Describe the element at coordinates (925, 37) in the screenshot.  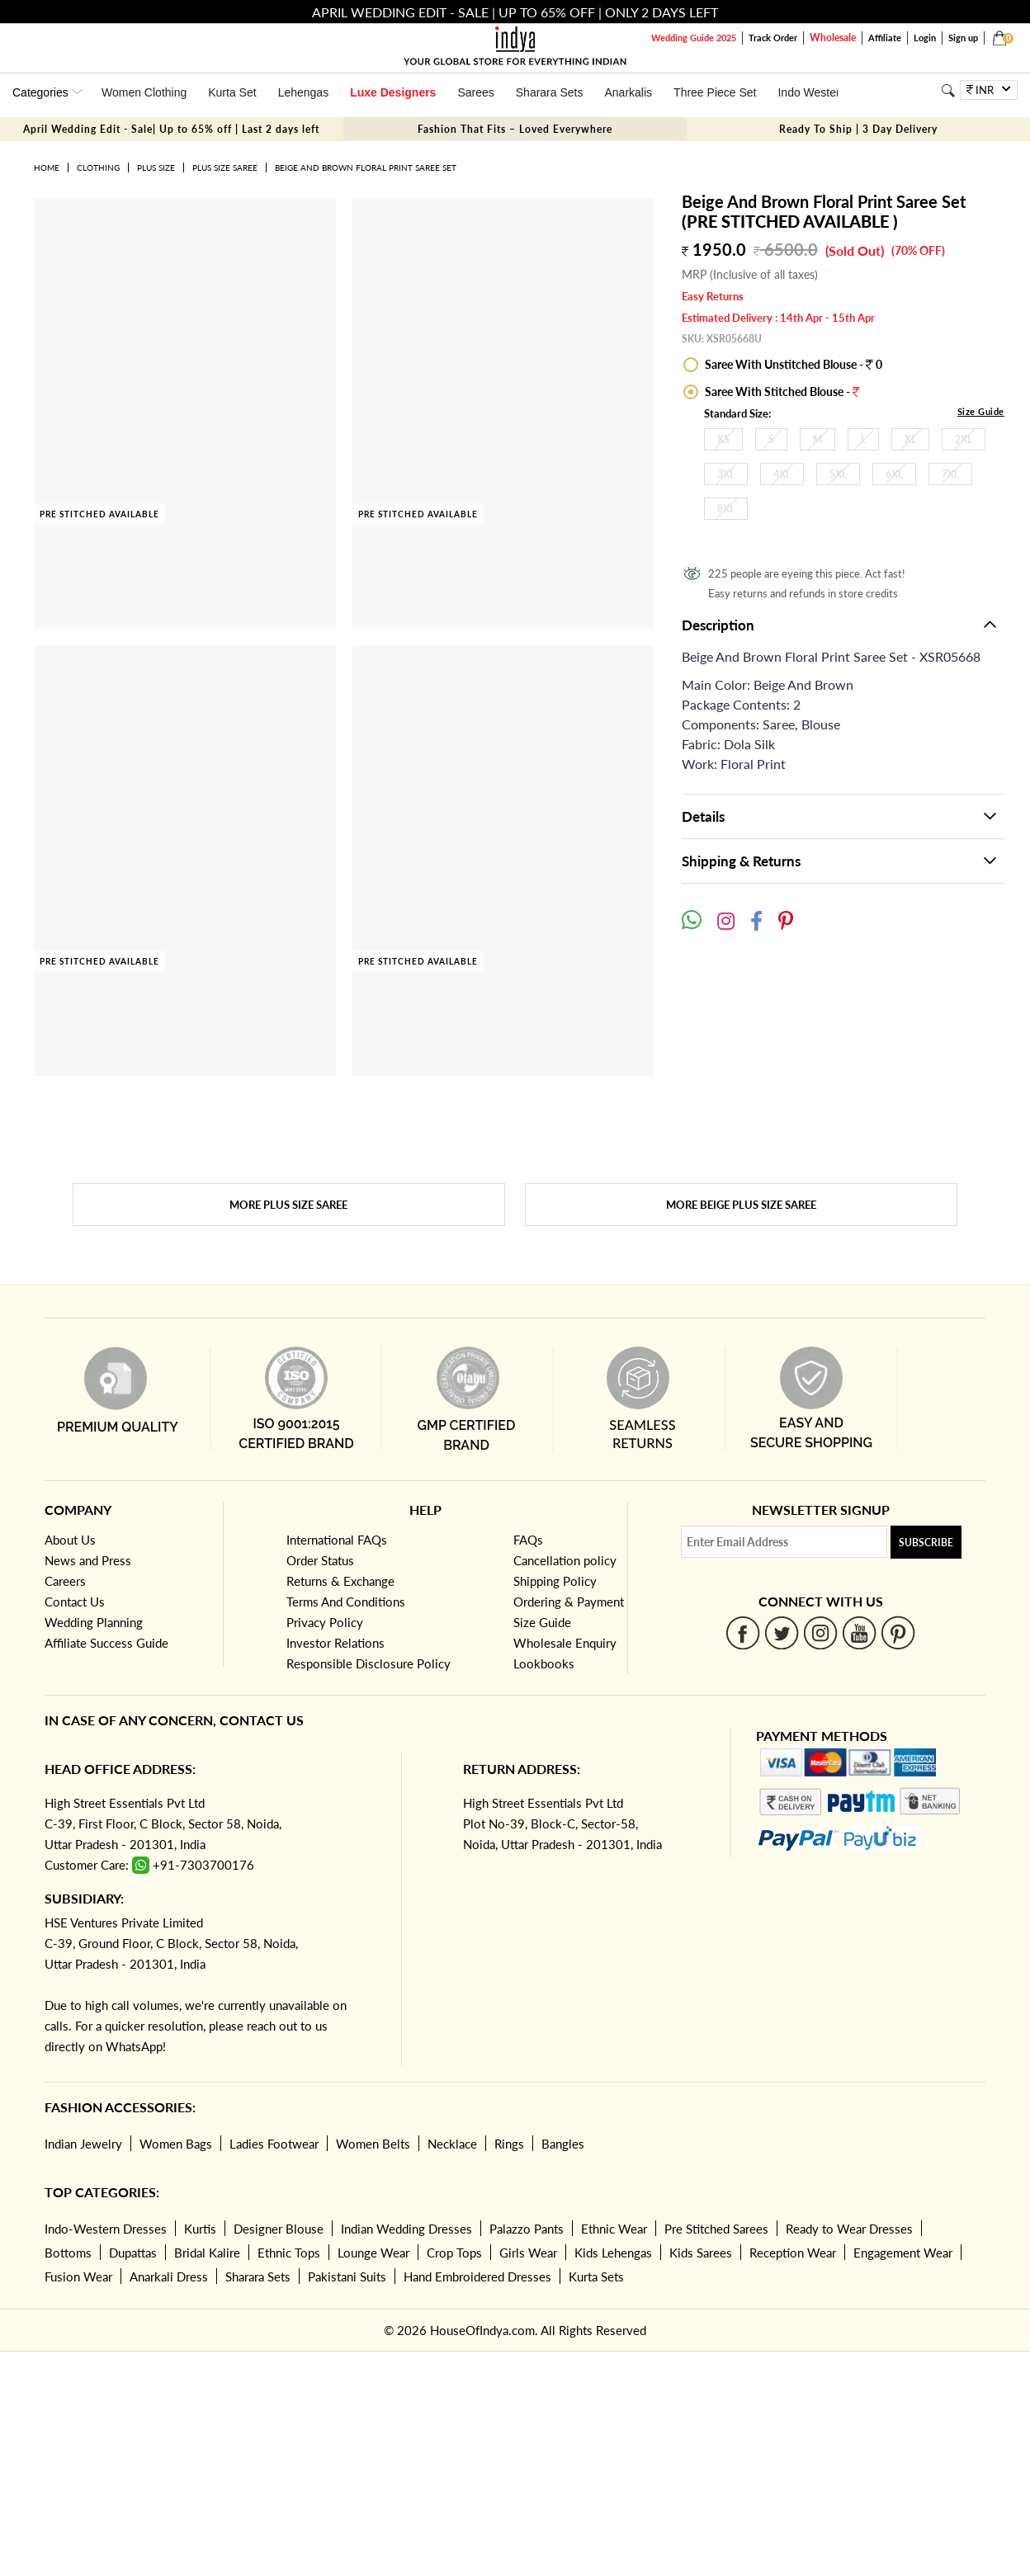
I see `Login` at that location.